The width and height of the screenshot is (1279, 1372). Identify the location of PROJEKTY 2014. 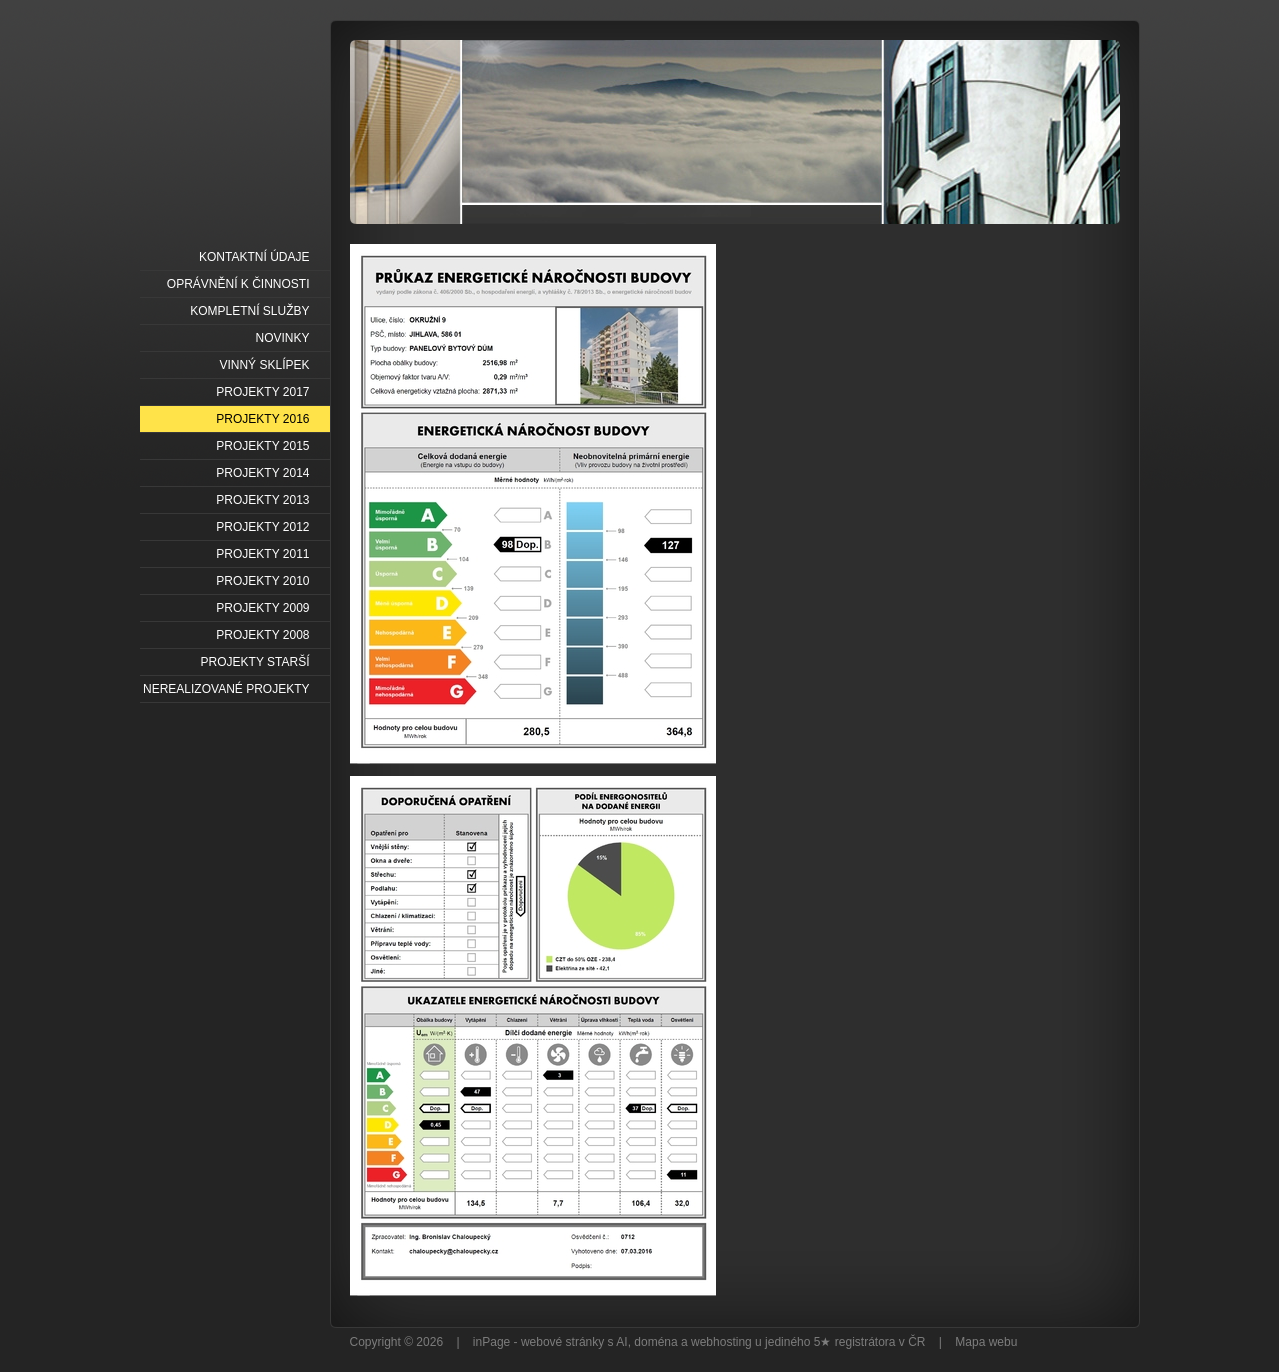
(262, 473).